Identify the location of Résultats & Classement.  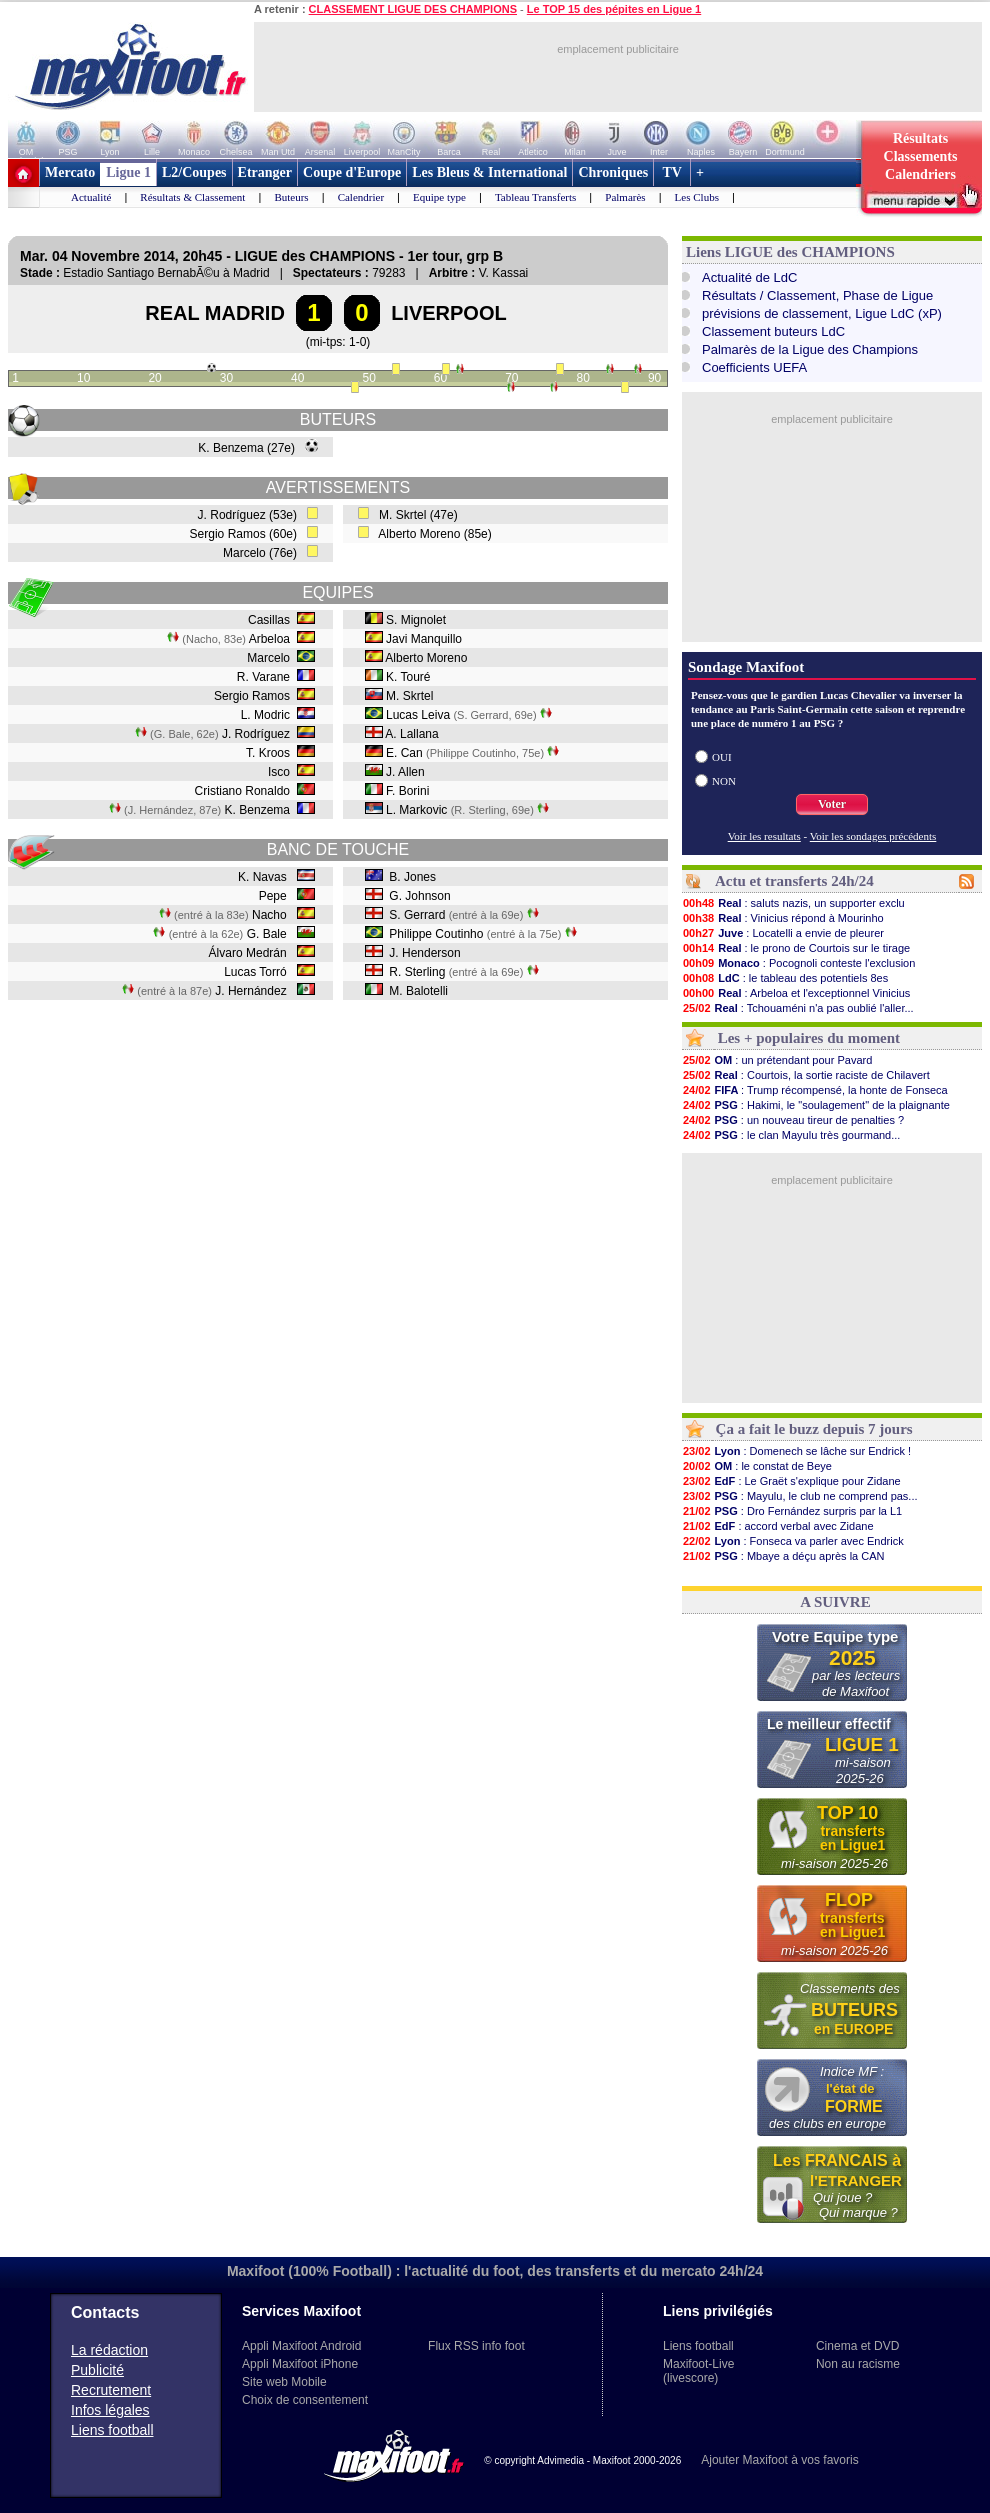
(192, 197).